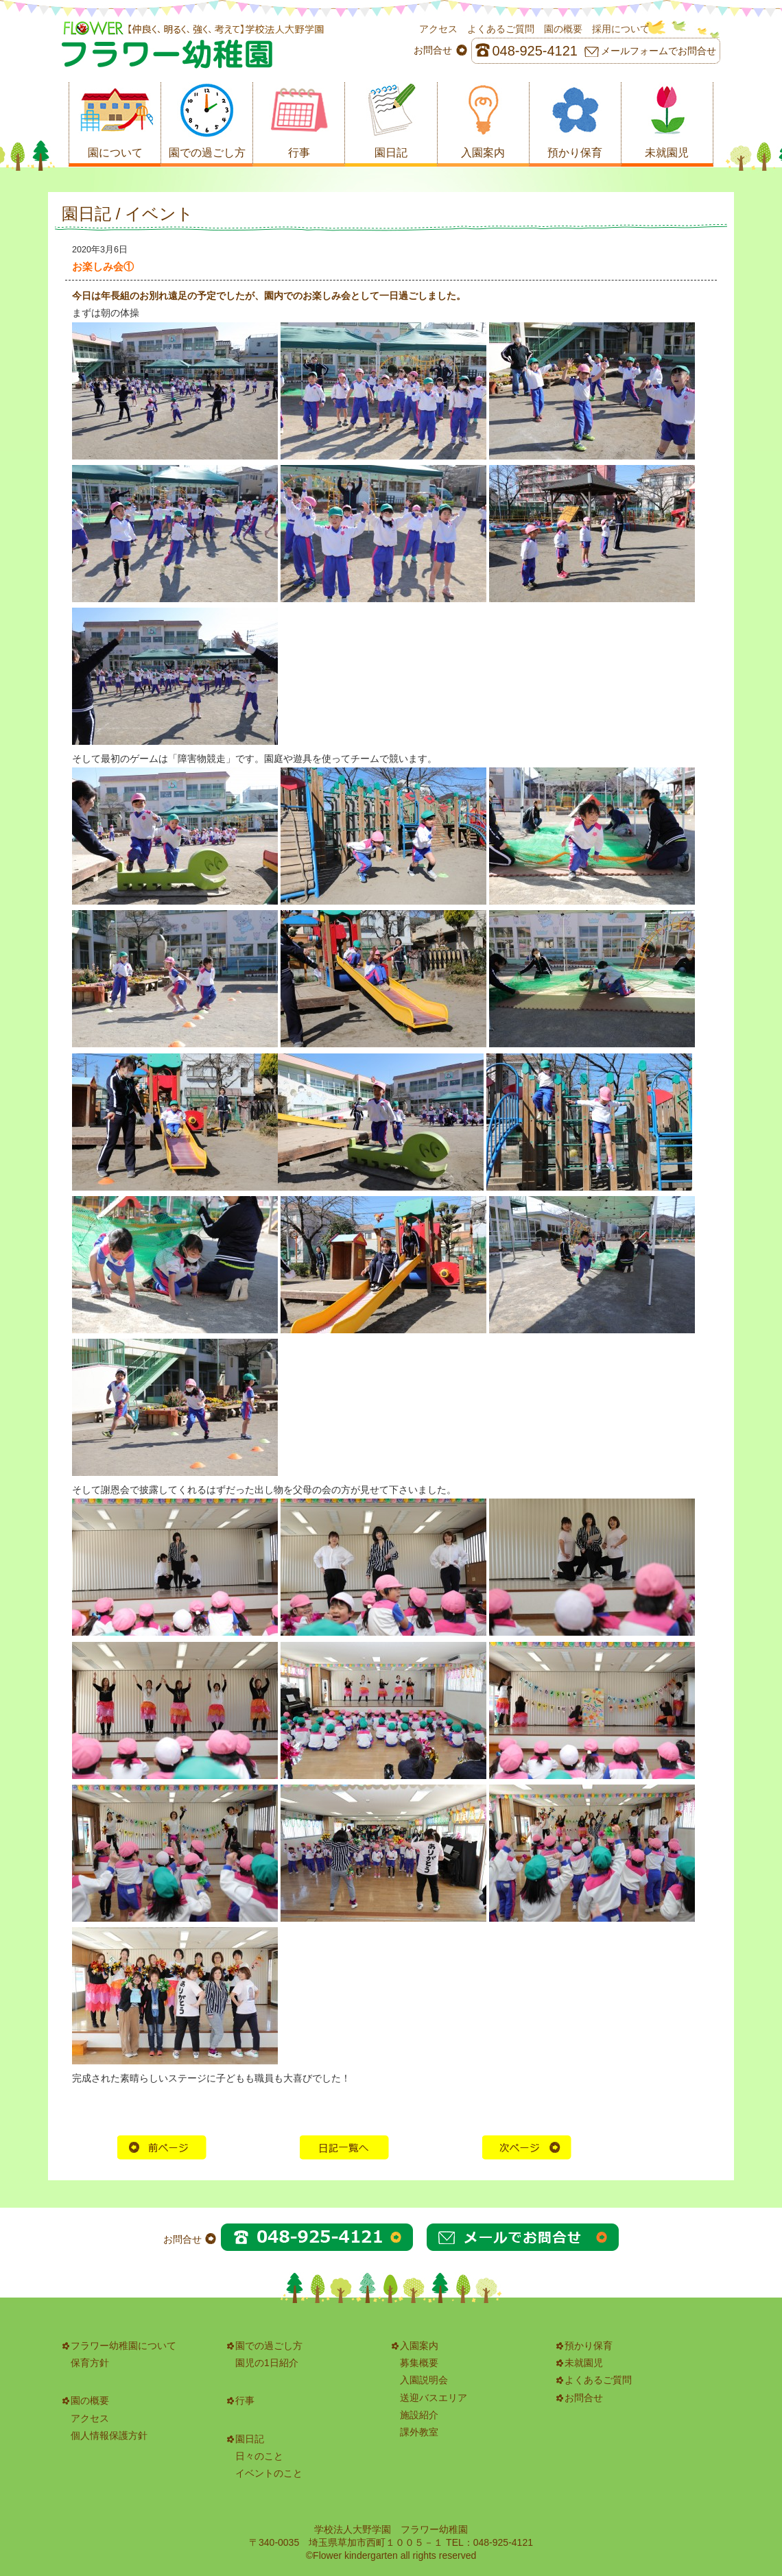 The width and height of the screenshot is (782, 2576). What do you see at coordinates (419, 2431) in the screenshot?
I see `課外教室` at bounding box center [419, 2431].